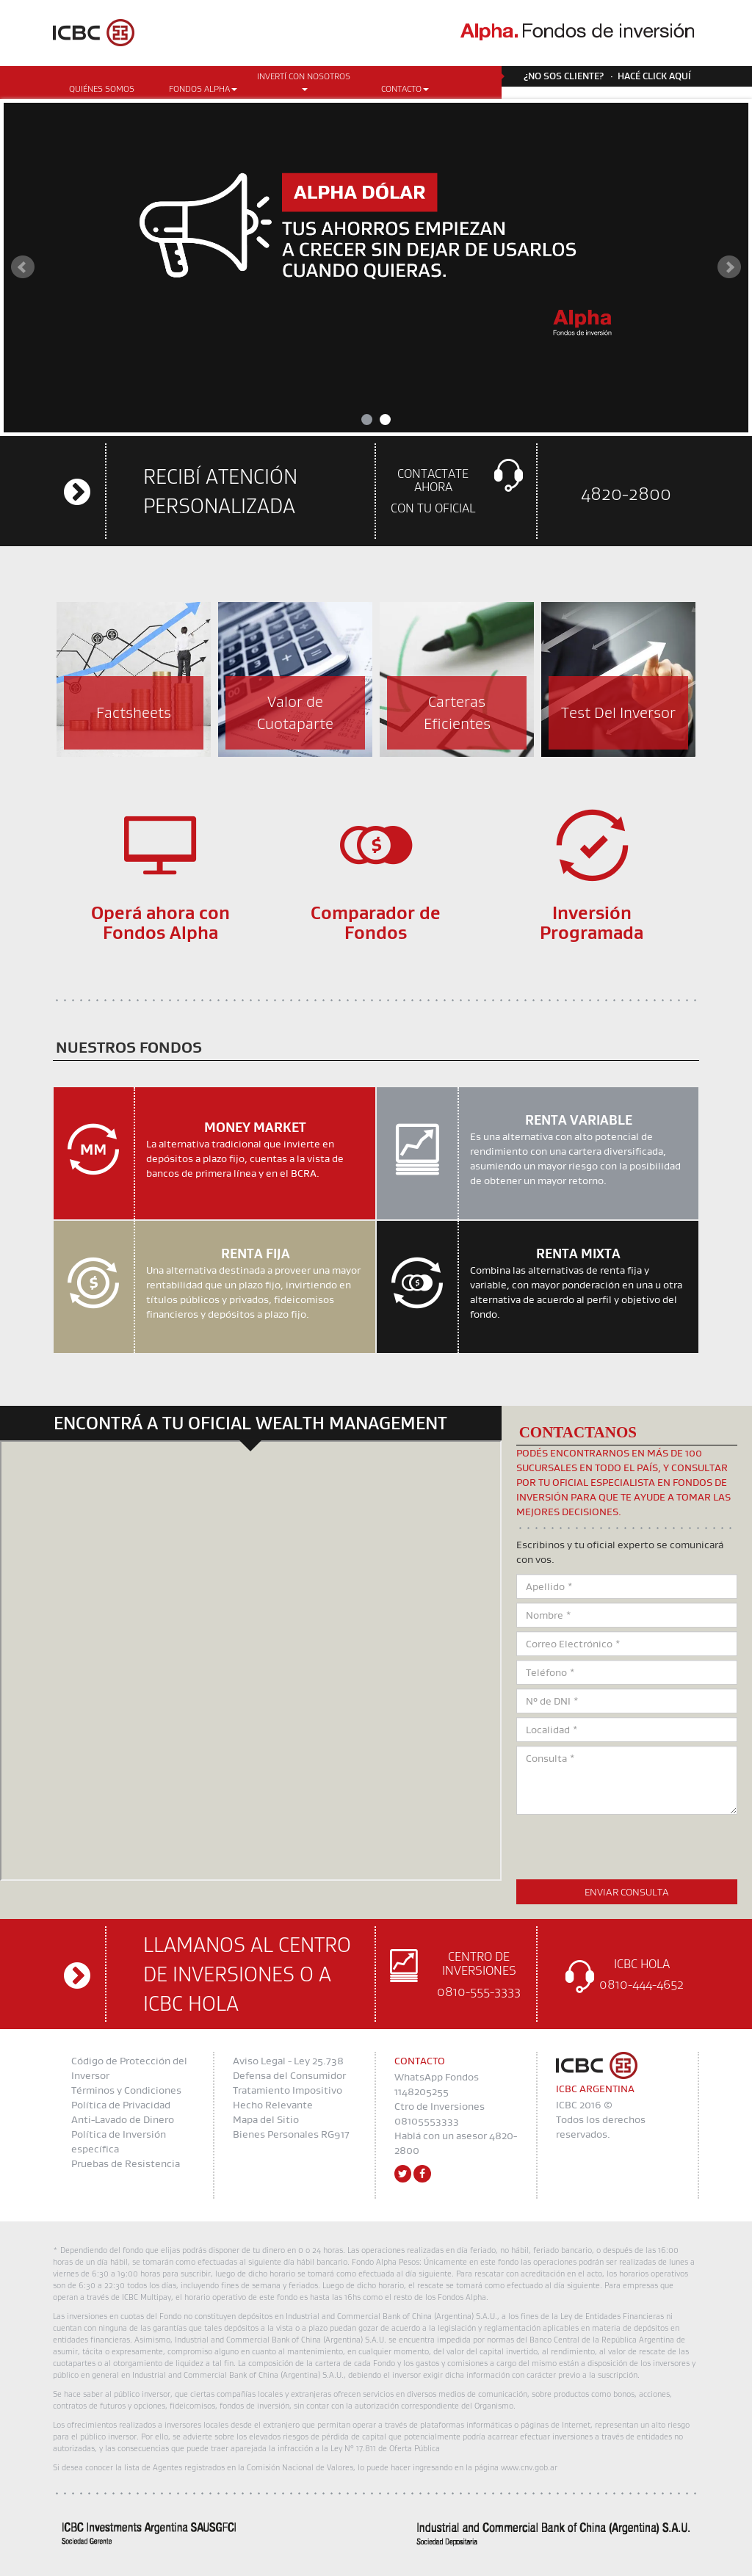  Describe the element at coordinates (628, 1847) in the screenshot. I see `[presentation]` at that location.